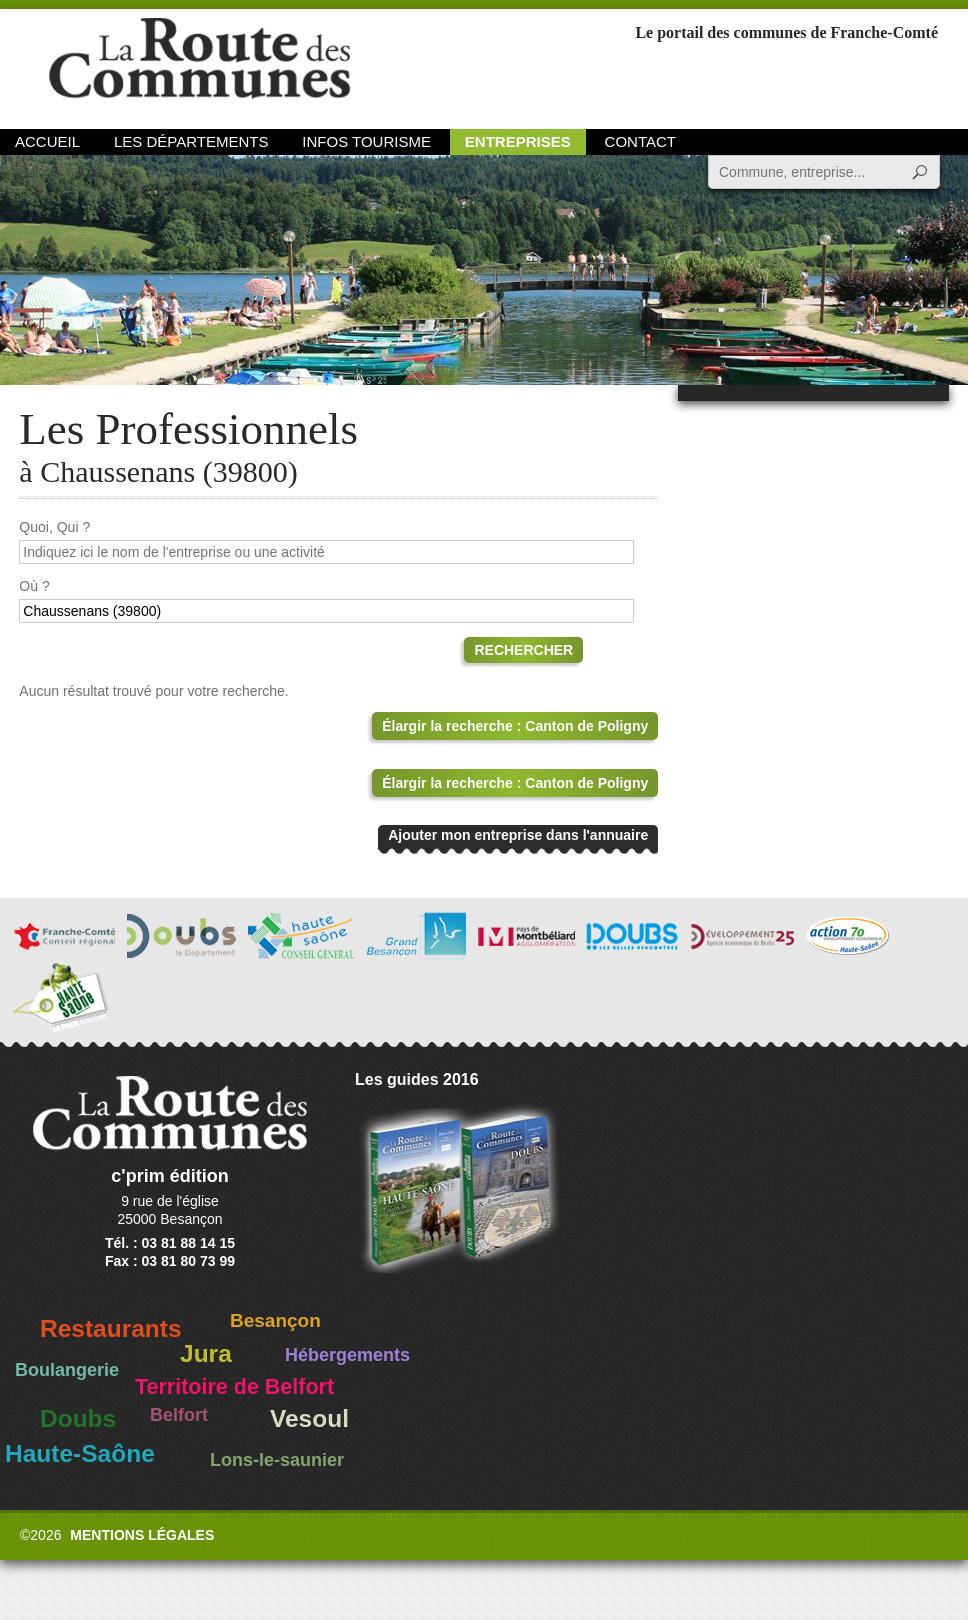 The height and width of the screenshot is (1620, 968). What do you see at coordinates (523, 650) in the screenshot?
I see `Rechercher` at bounding box center [523, 650].